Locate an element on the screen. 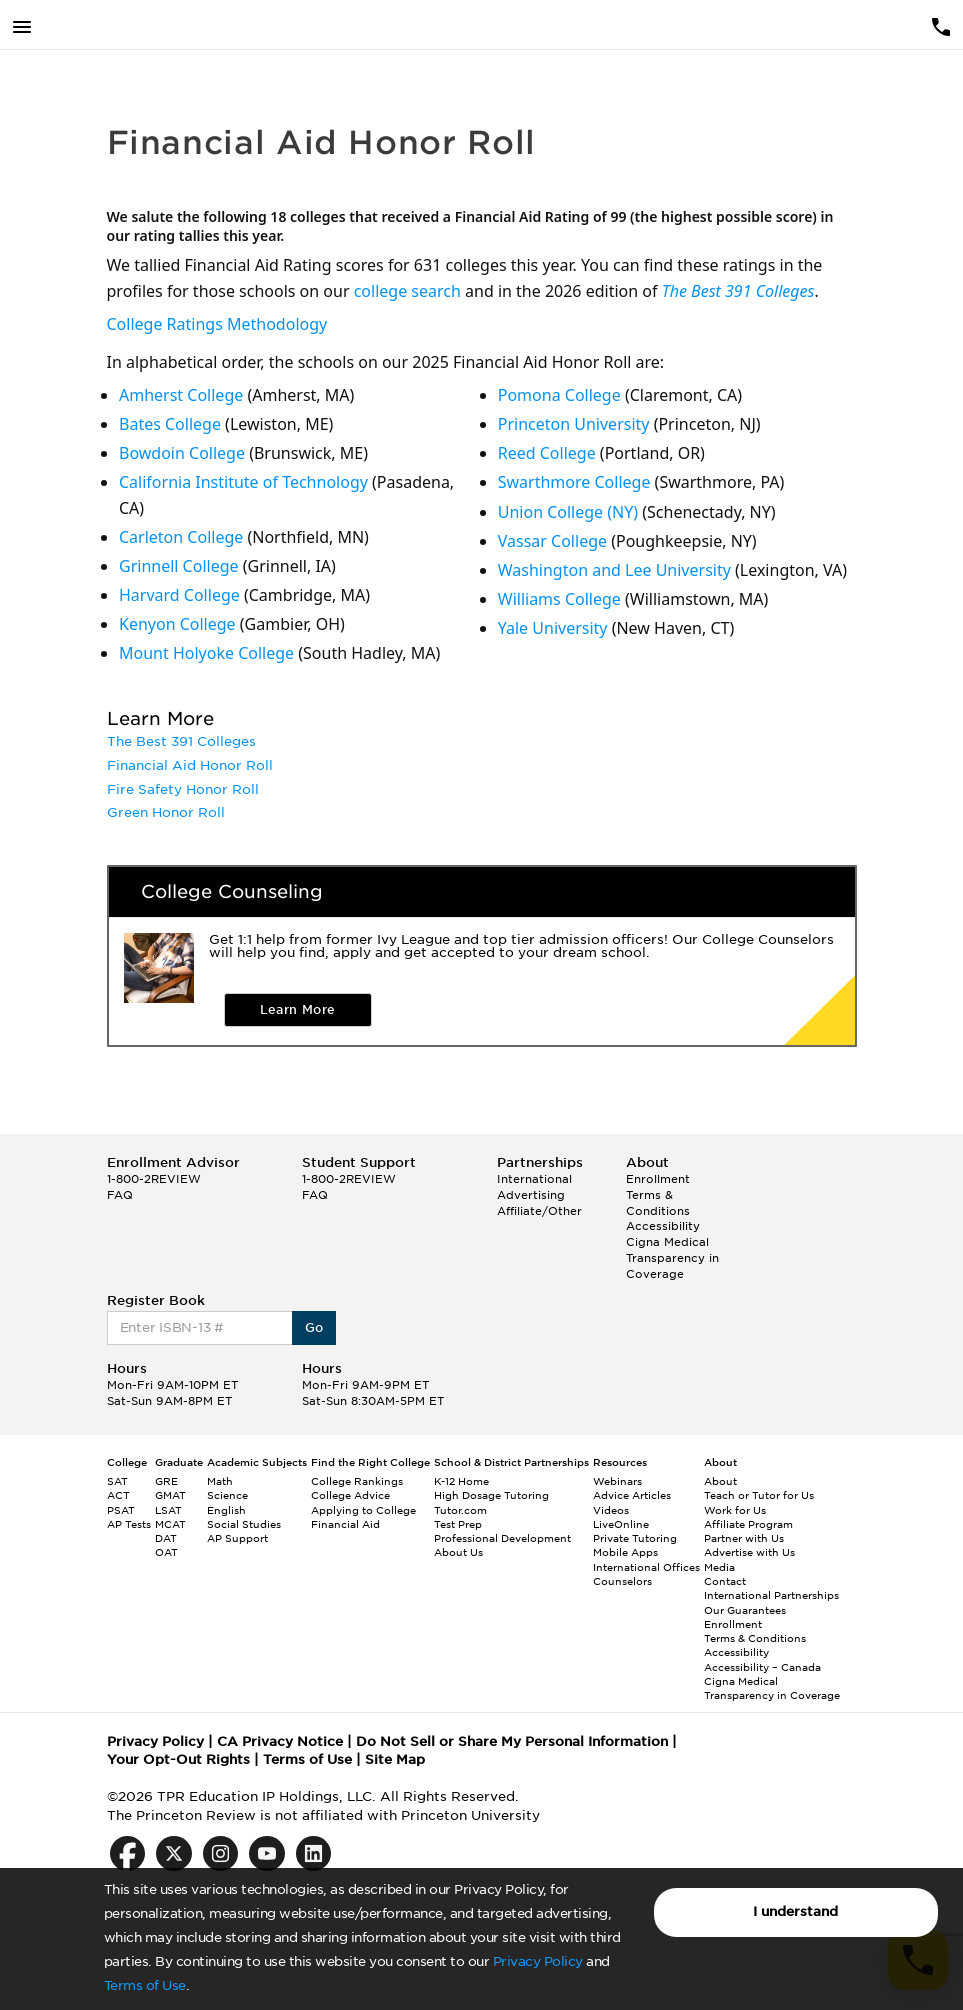 This screenshot has width=963, height=2010. AP Tests is located at coordinates (129, 1524).